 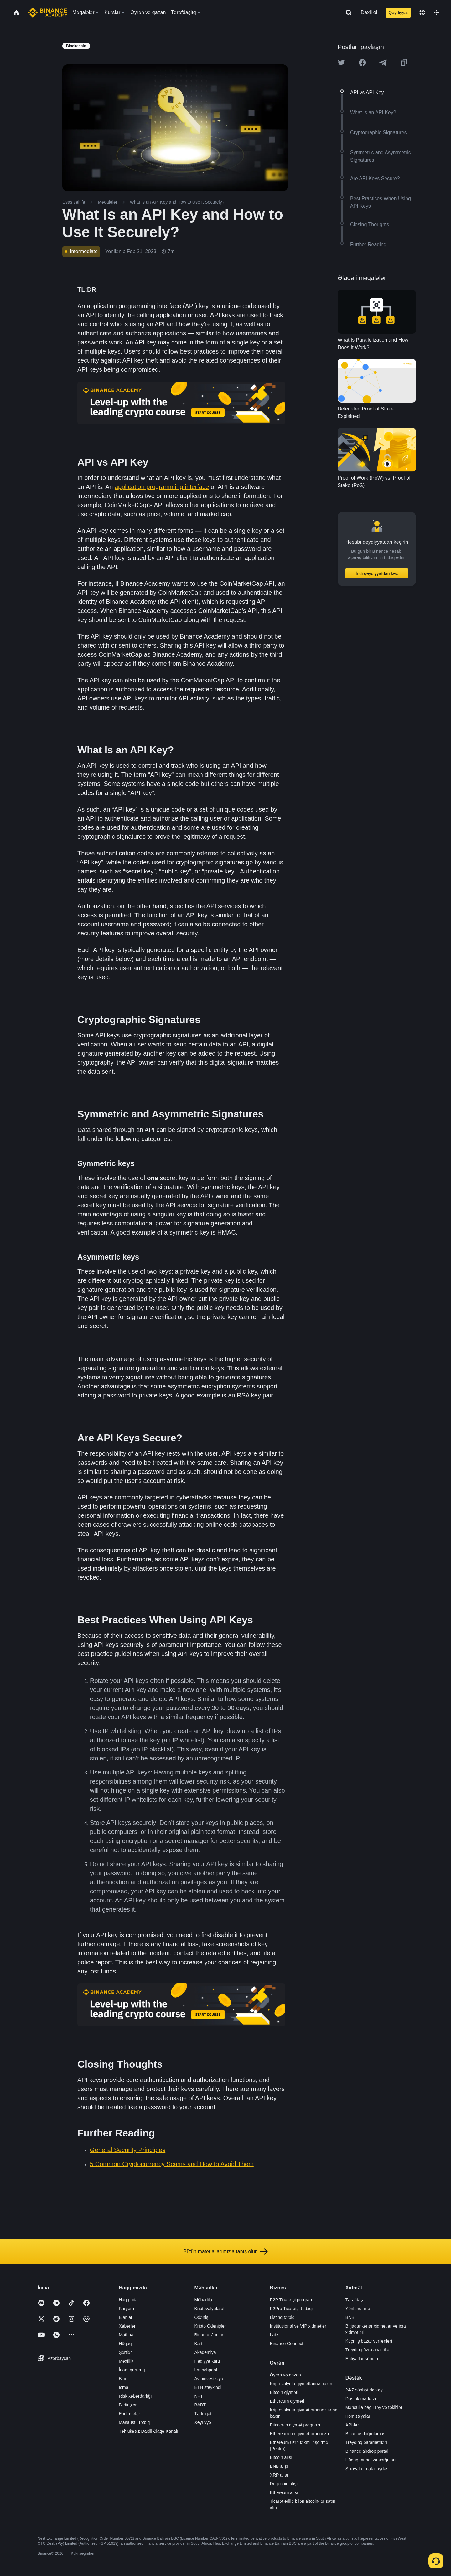 I want to click on Dəstək mərkəzi, so click(x=360, y=2398).